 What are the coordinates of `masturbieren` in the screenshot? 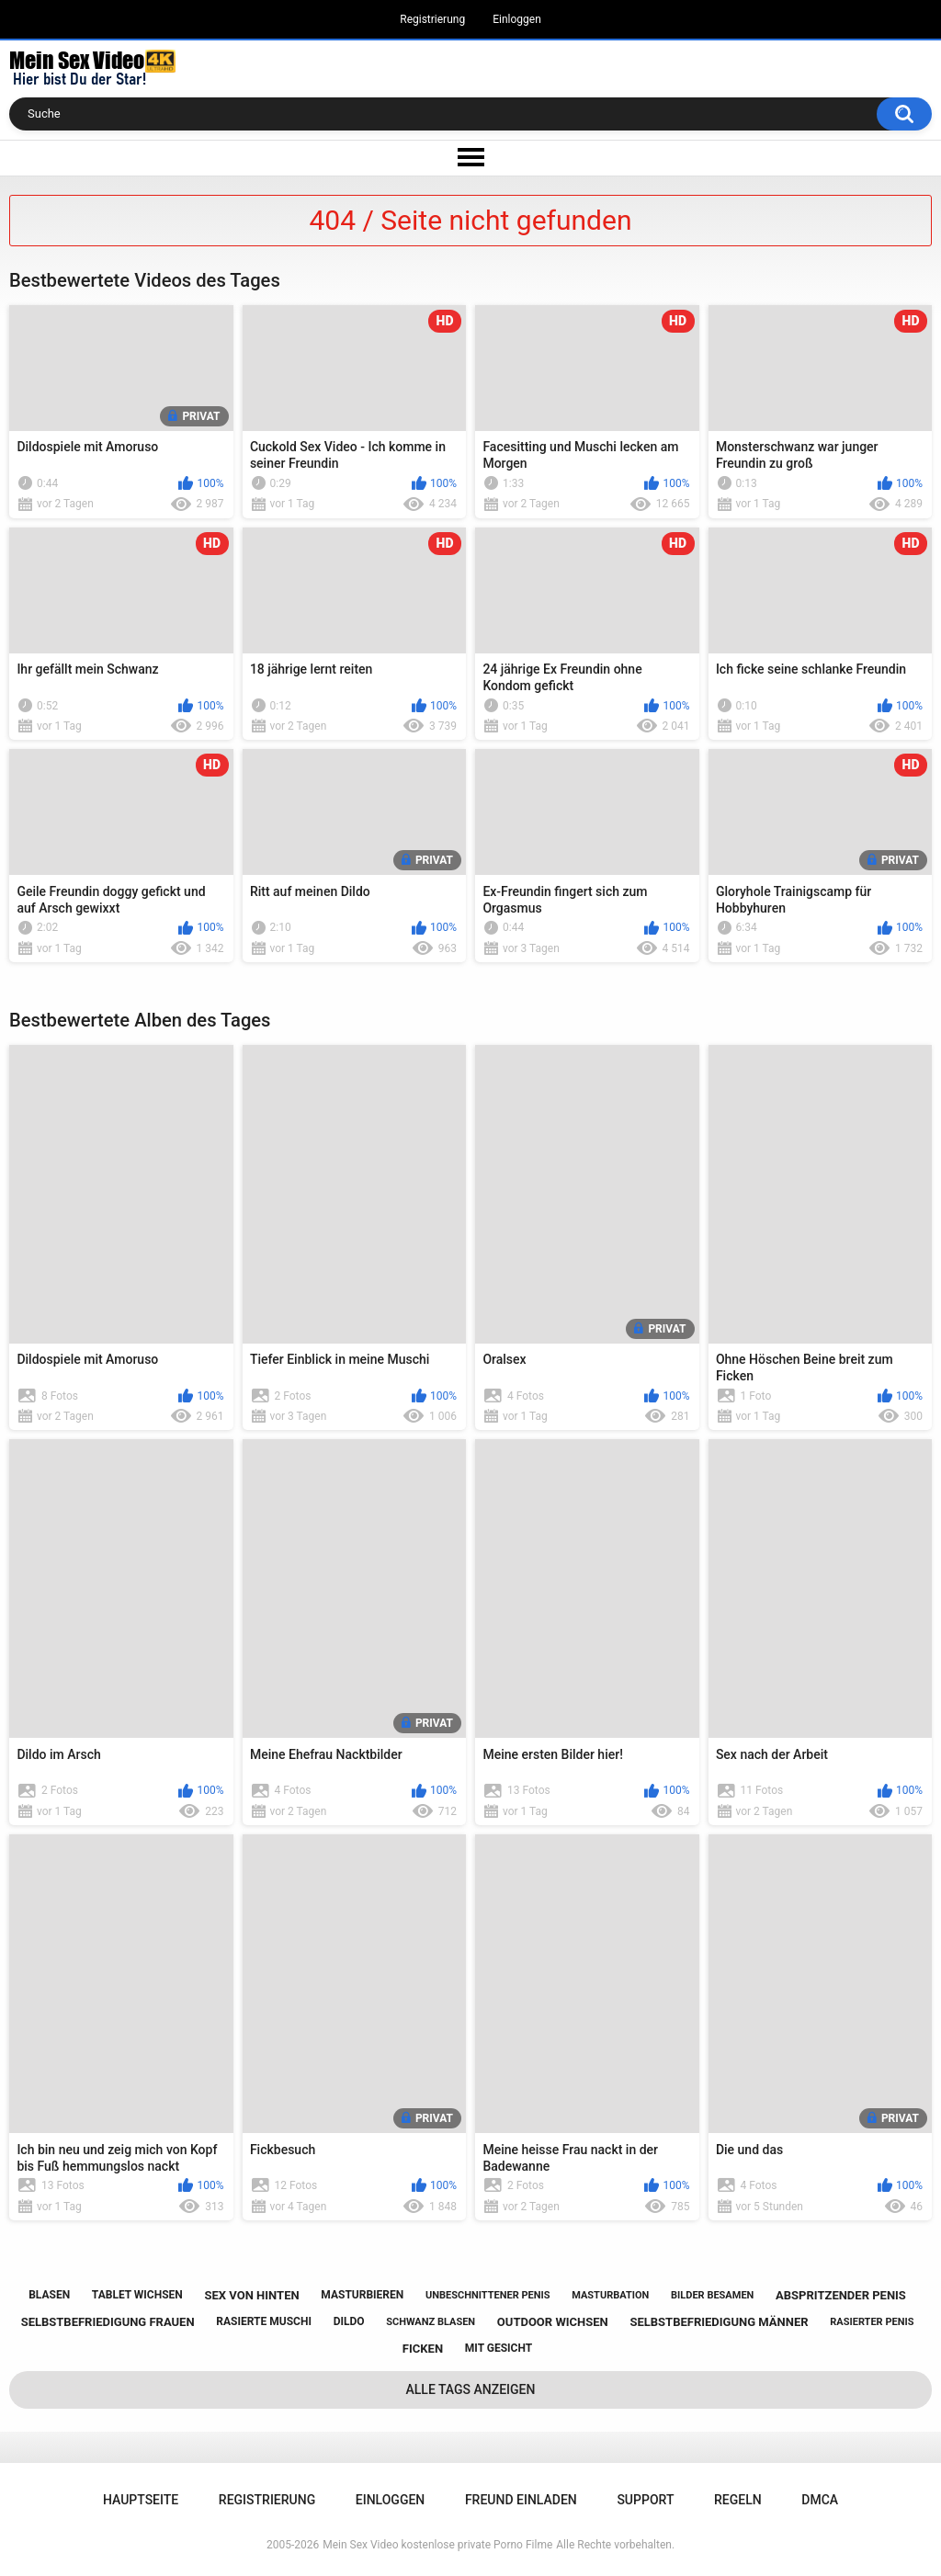 It's located at (362, 2294).